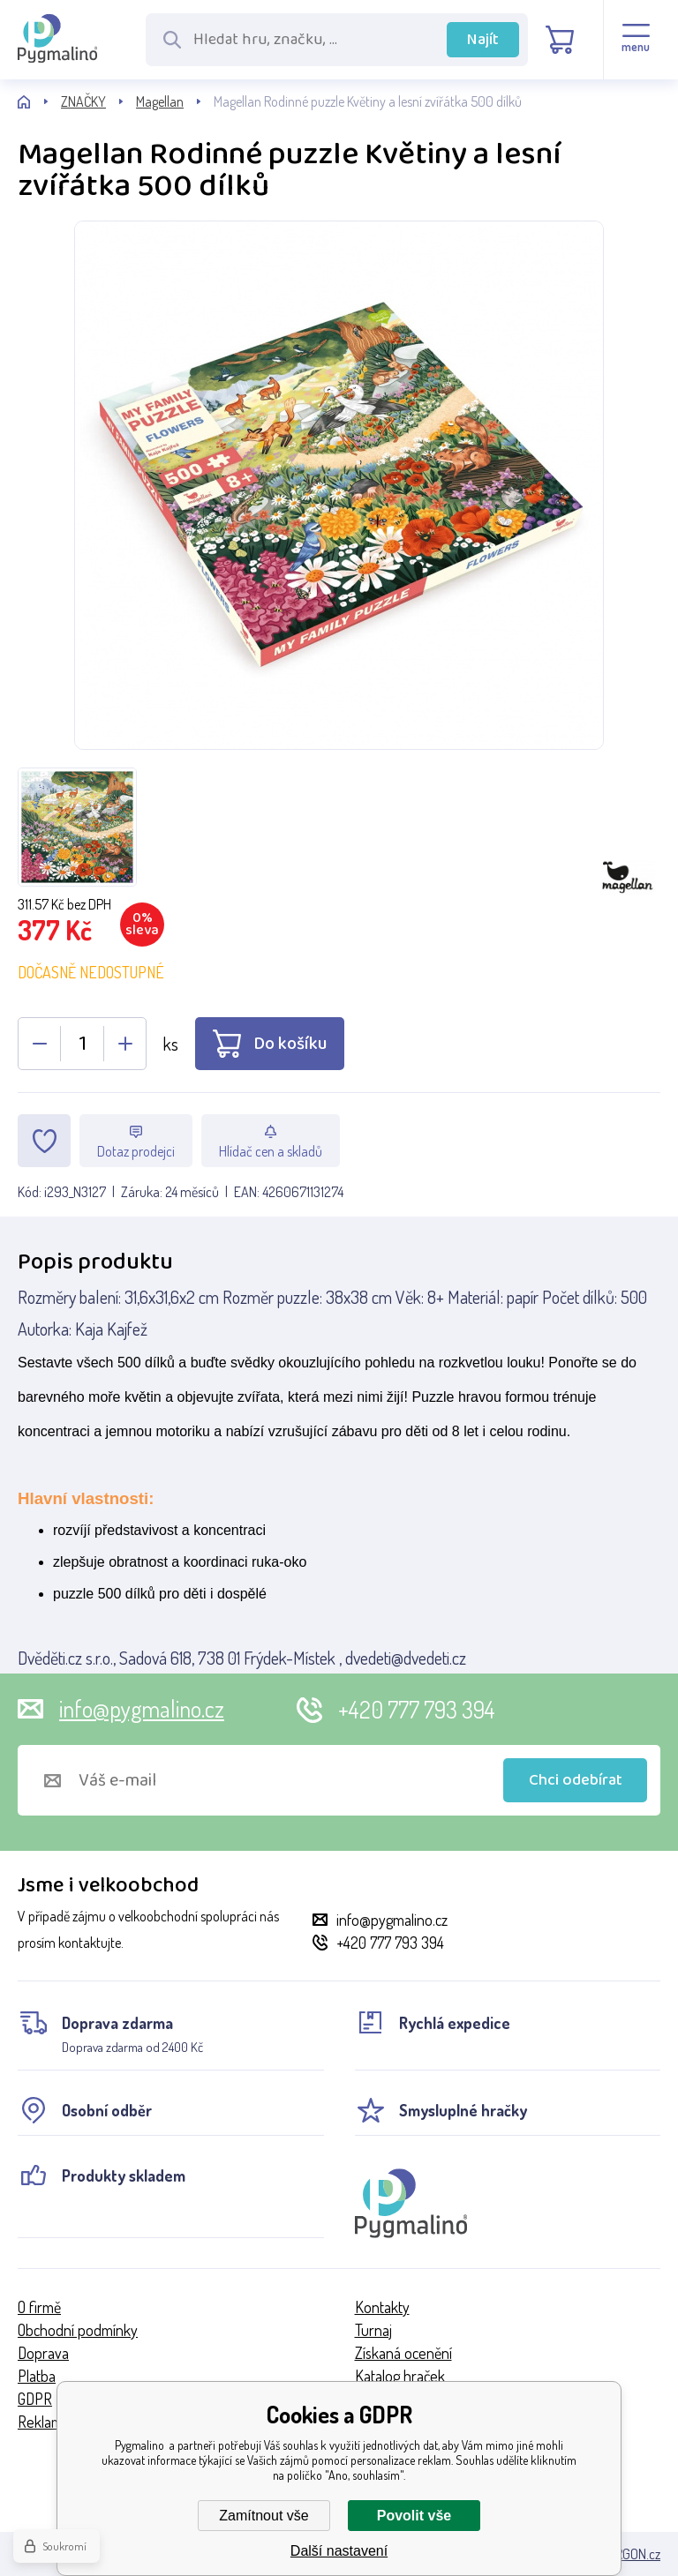 Image resolution: width=678 pixels, height=2576 pixels. I want to click on Katalog hraček, so click(400, 2375).